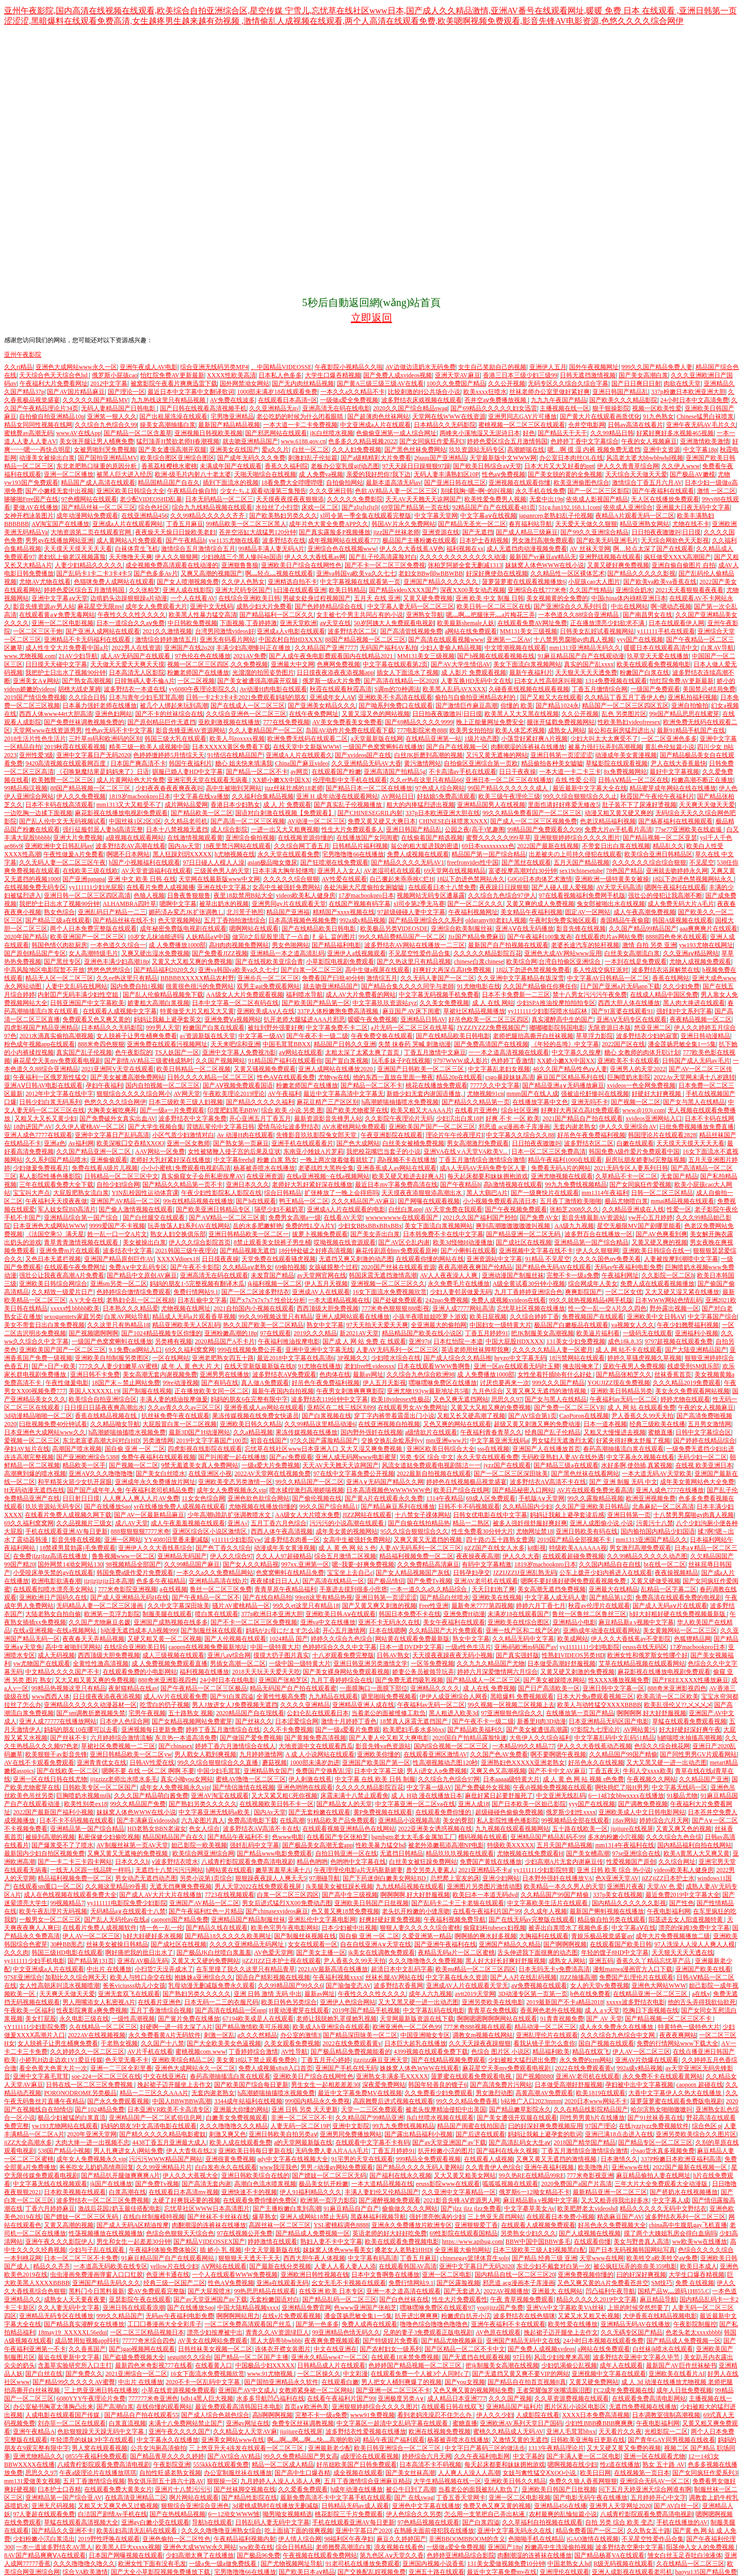  I want to click on 亚洲欧美日韩综合在线一, so click(656, 1250).